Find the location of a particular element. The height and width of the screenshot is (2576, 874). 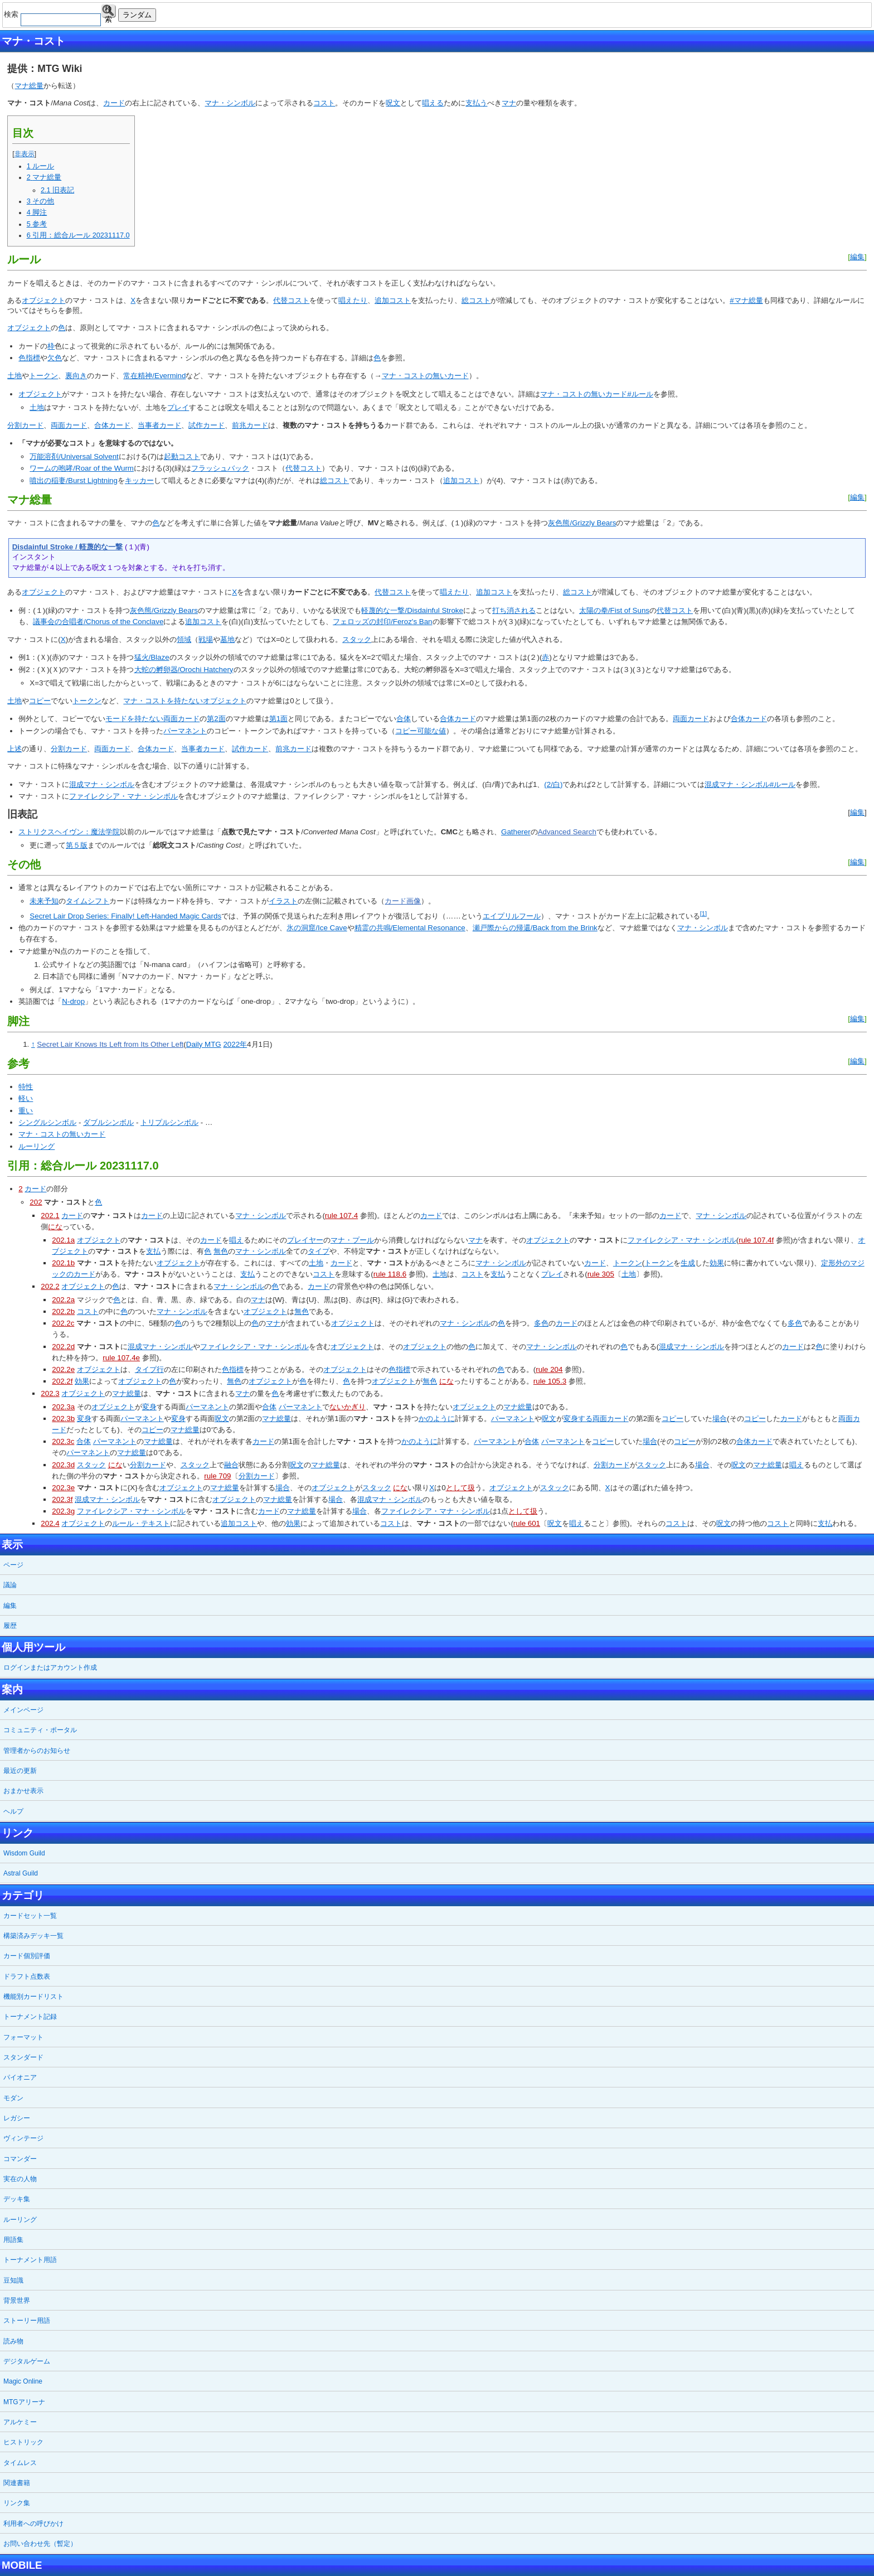

オブジェクト is located at coordinates (43, 300).